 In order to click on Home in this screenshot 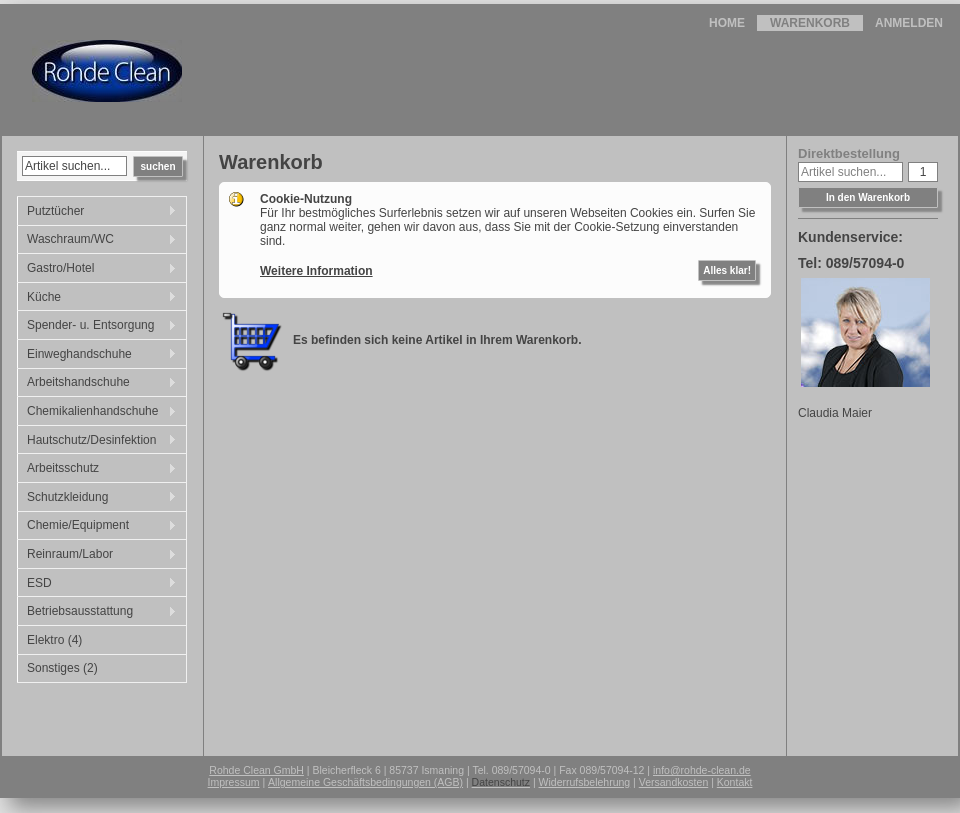, I will do `click(727, 23)`.